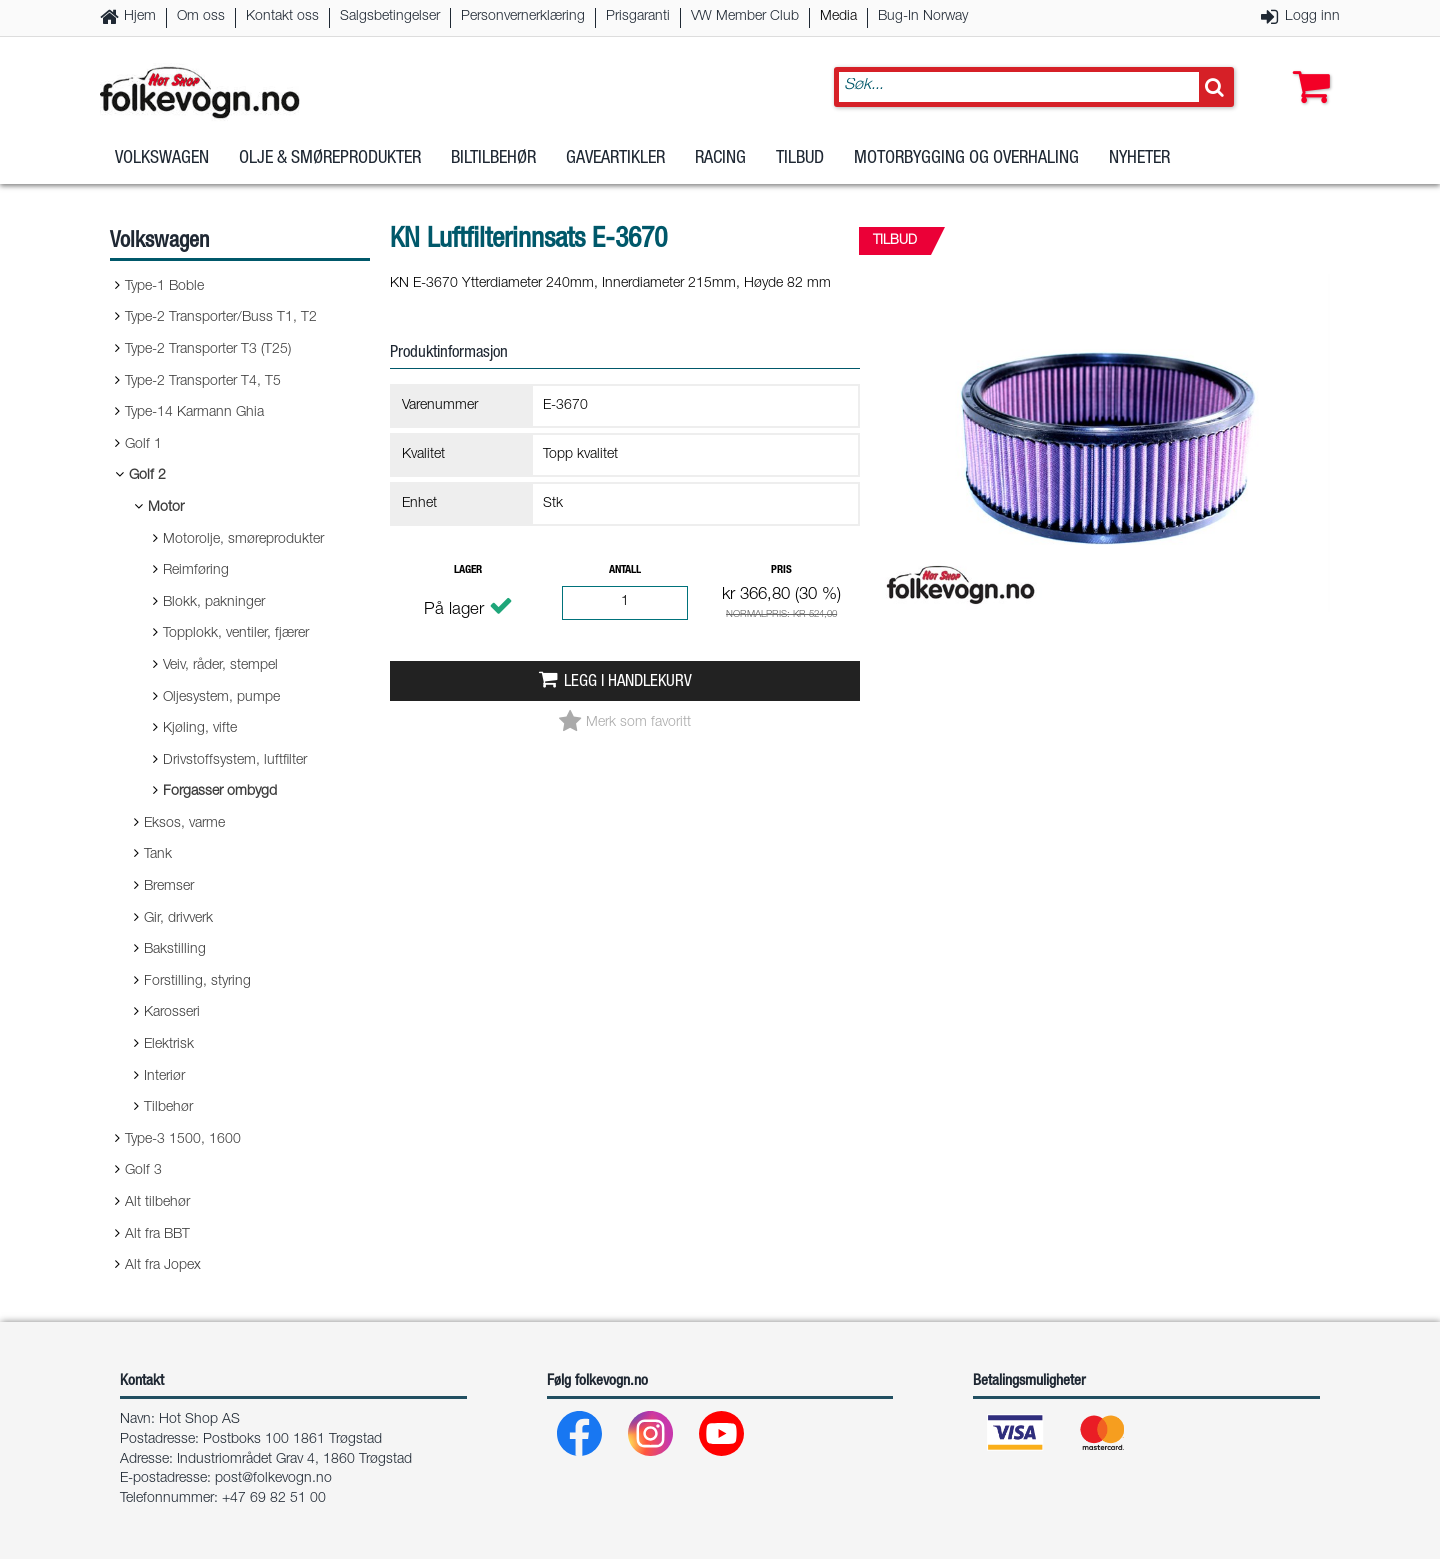 The height and width of the screenshot is (1559, 1440). Describe the element at coordinates (720, 159) in the screenshot. I see `Racing` at that location.